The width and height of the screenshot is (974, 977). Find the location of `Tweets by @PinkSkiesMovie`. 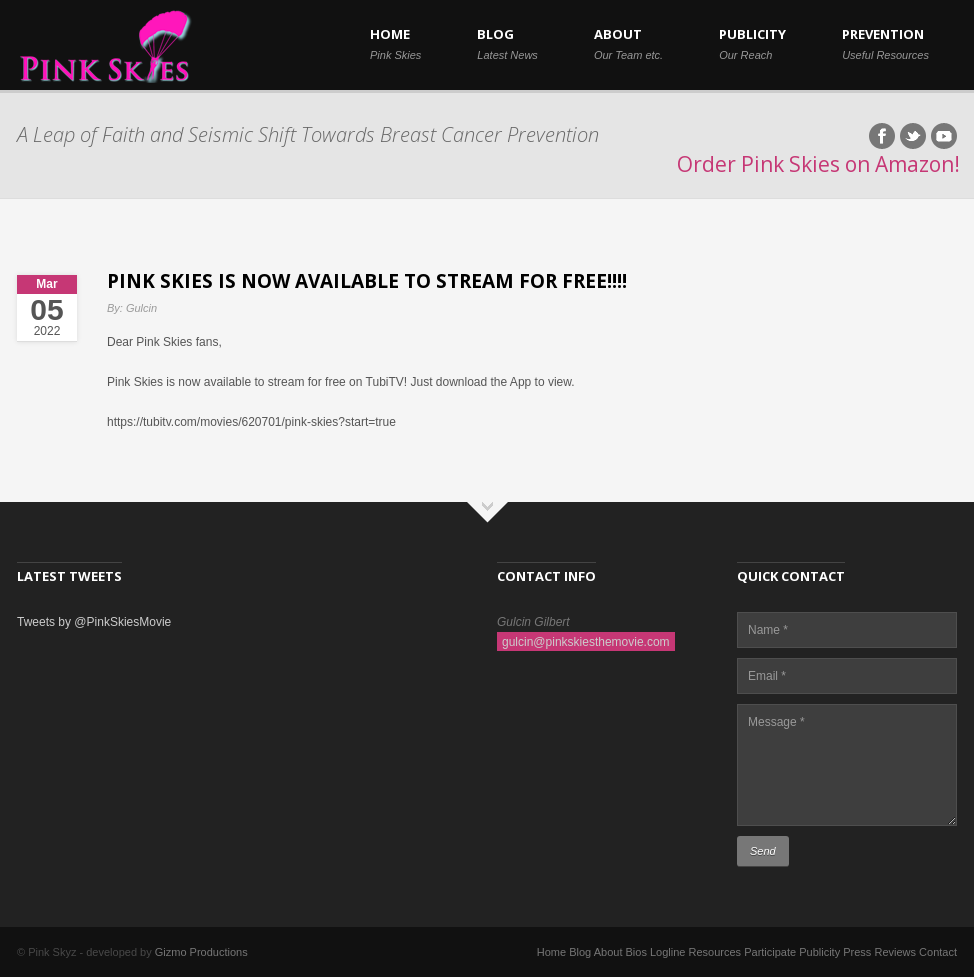

Tweets by @PinkSkiesMovie is located at coordinates (94, 622).